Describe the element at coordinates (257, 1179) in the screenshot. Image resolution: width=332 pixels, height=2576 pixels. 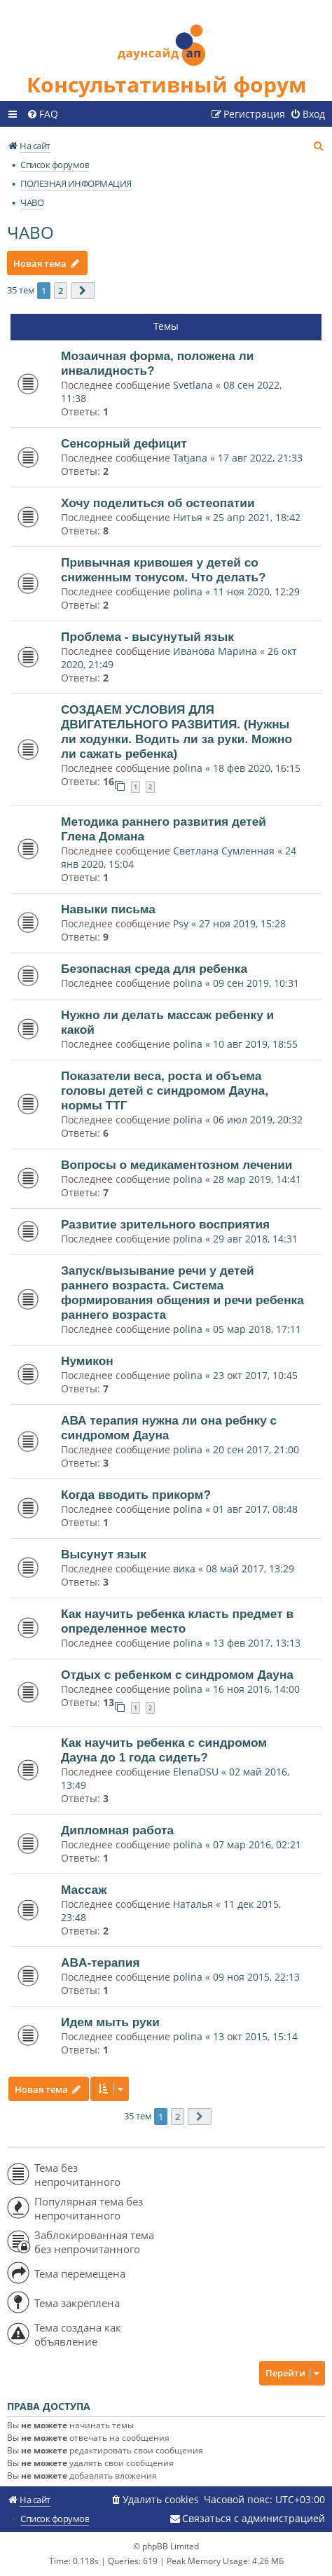
I see `28 мар 2019, 14:41` at that location.